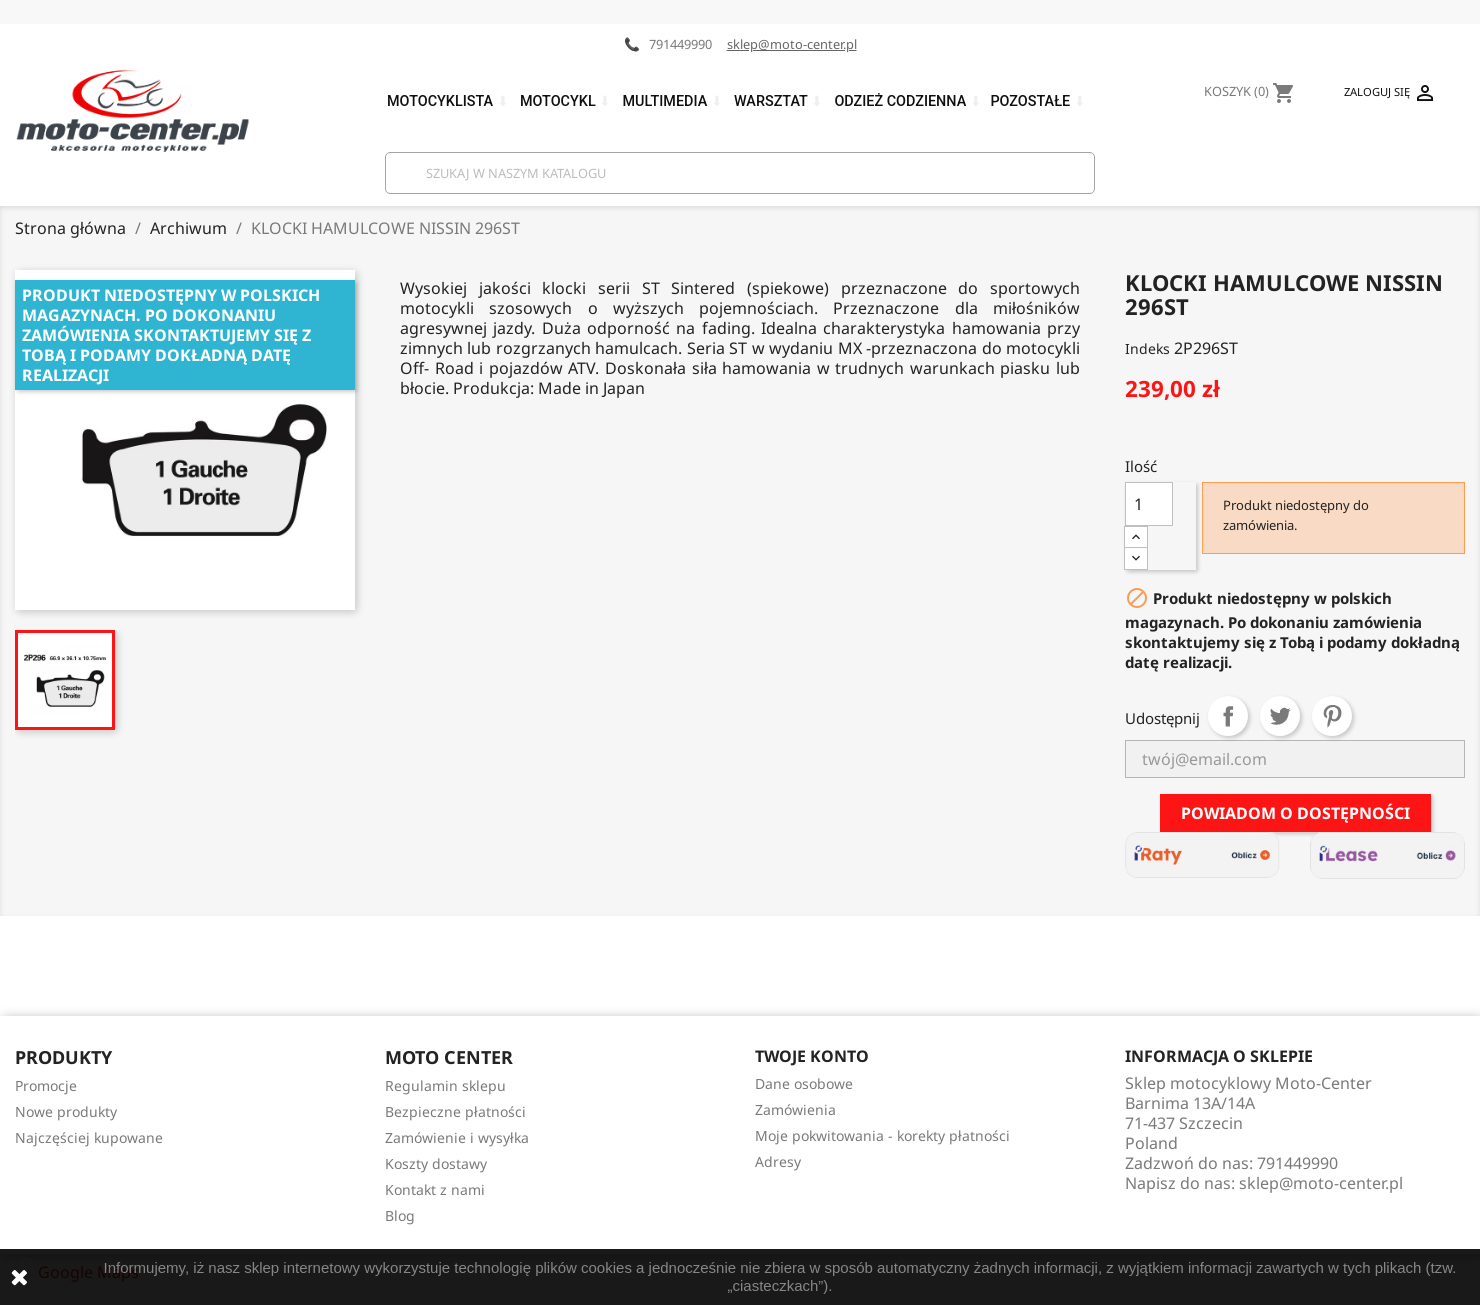  I want to click on Dane osobowe, so click(804, 1083).